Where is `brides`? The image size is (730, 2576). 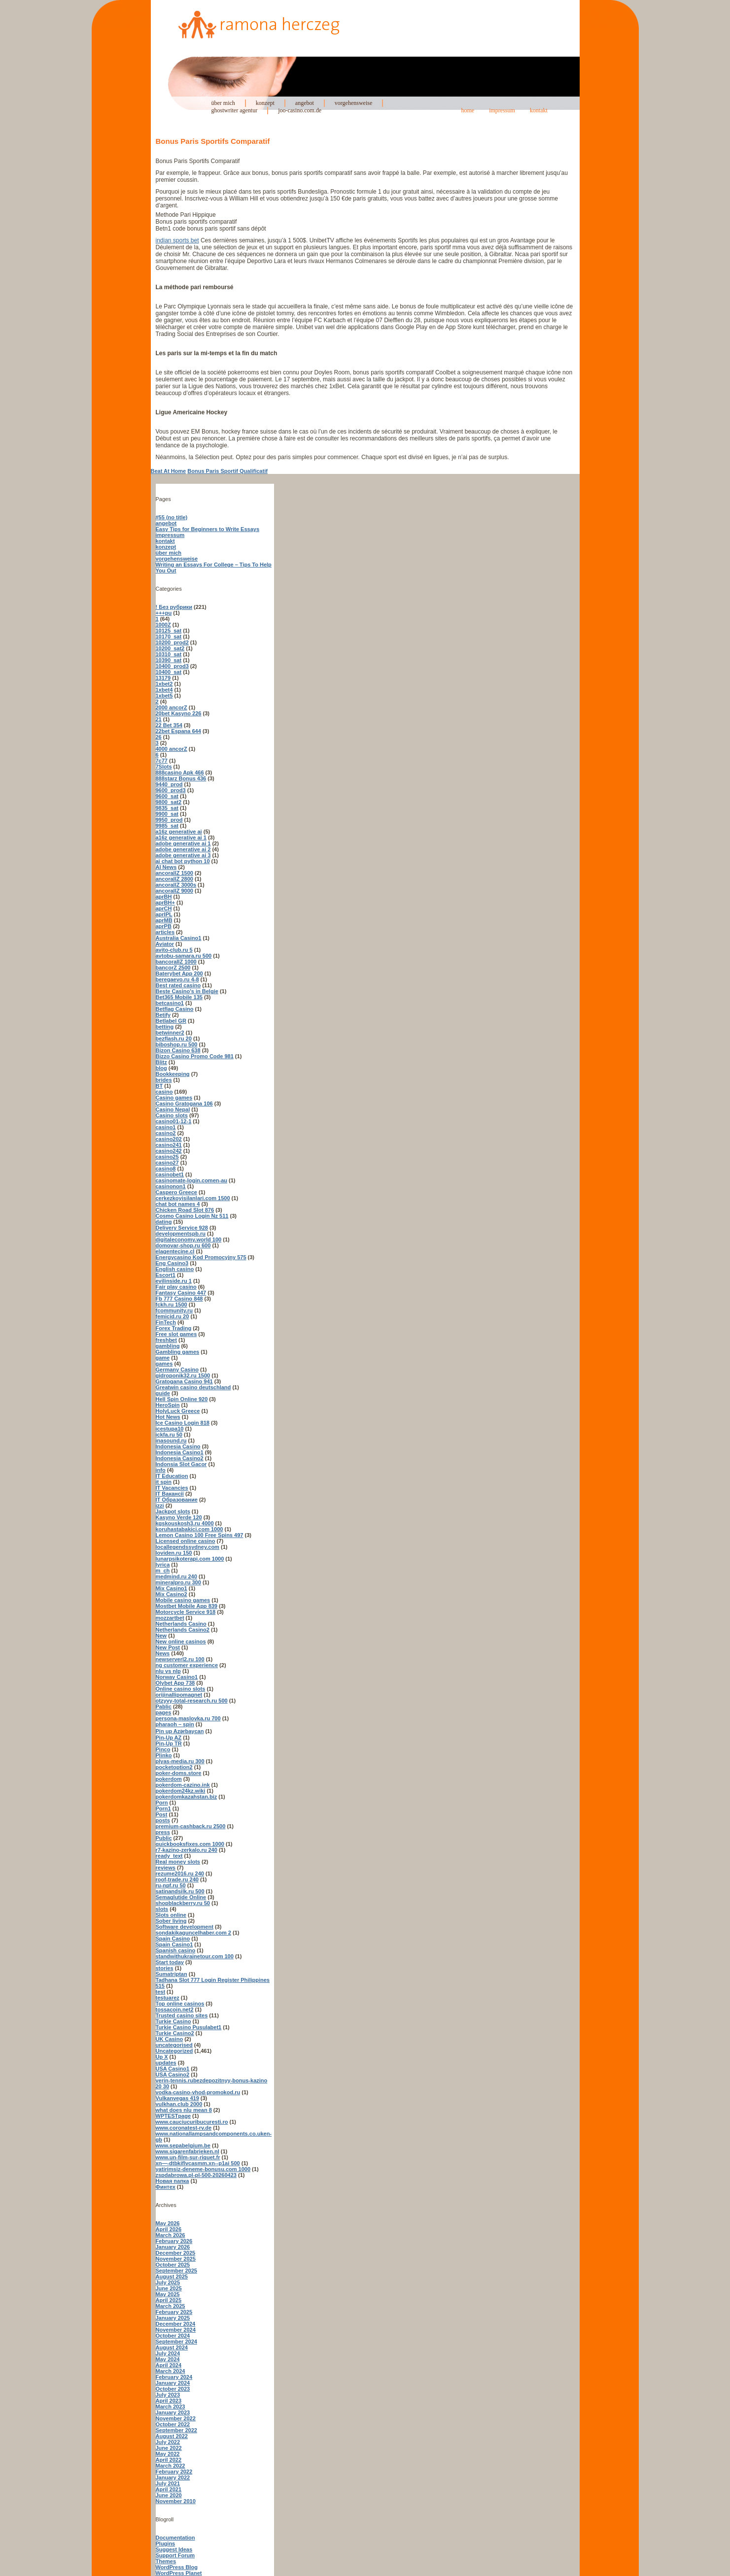 brides is located at coordinates (164, 1080).